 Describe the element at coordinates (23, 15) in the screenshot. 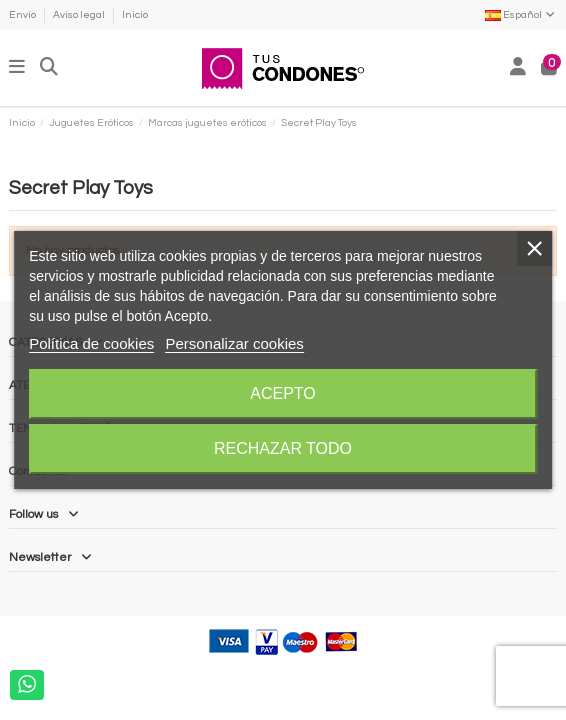

I see `Envío` at that location.